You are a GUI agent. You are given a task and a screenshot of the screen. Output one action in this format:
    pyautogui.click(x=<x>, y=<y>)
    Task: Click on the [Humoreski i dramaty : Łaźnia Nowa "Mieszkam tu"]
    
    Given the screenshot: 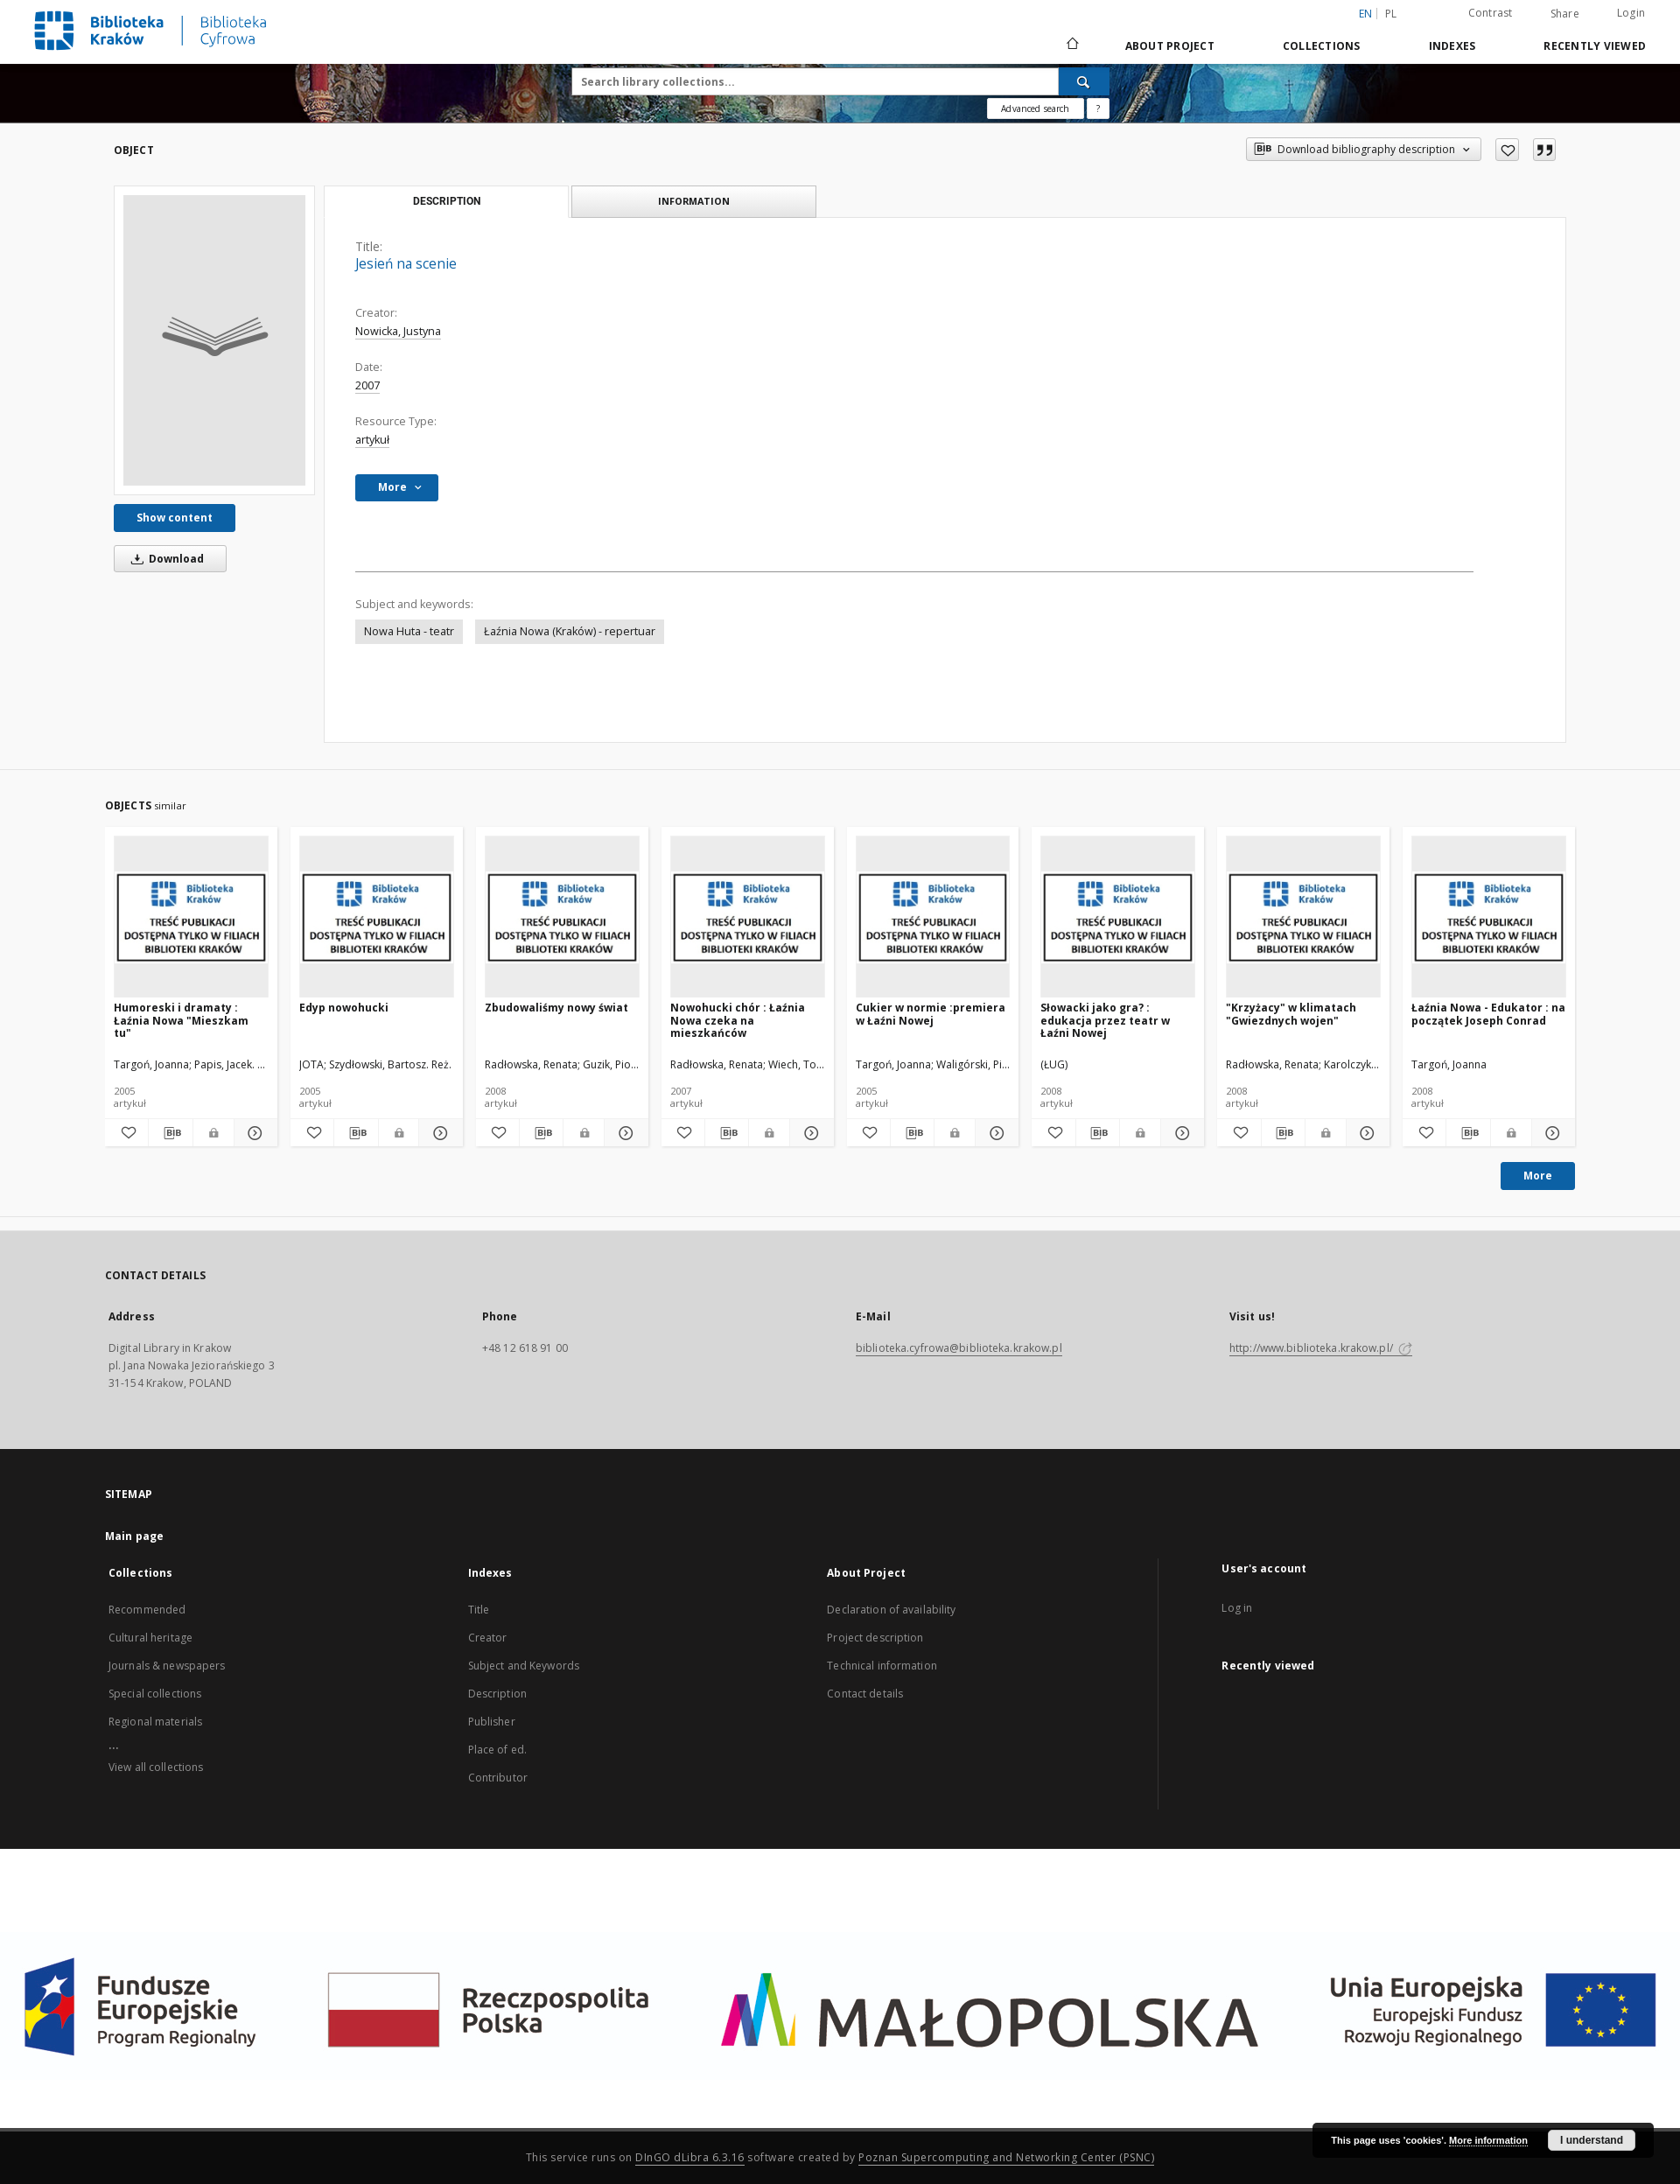 What is the action you would take?
    pyautogui.click(x=191, y=917)
    